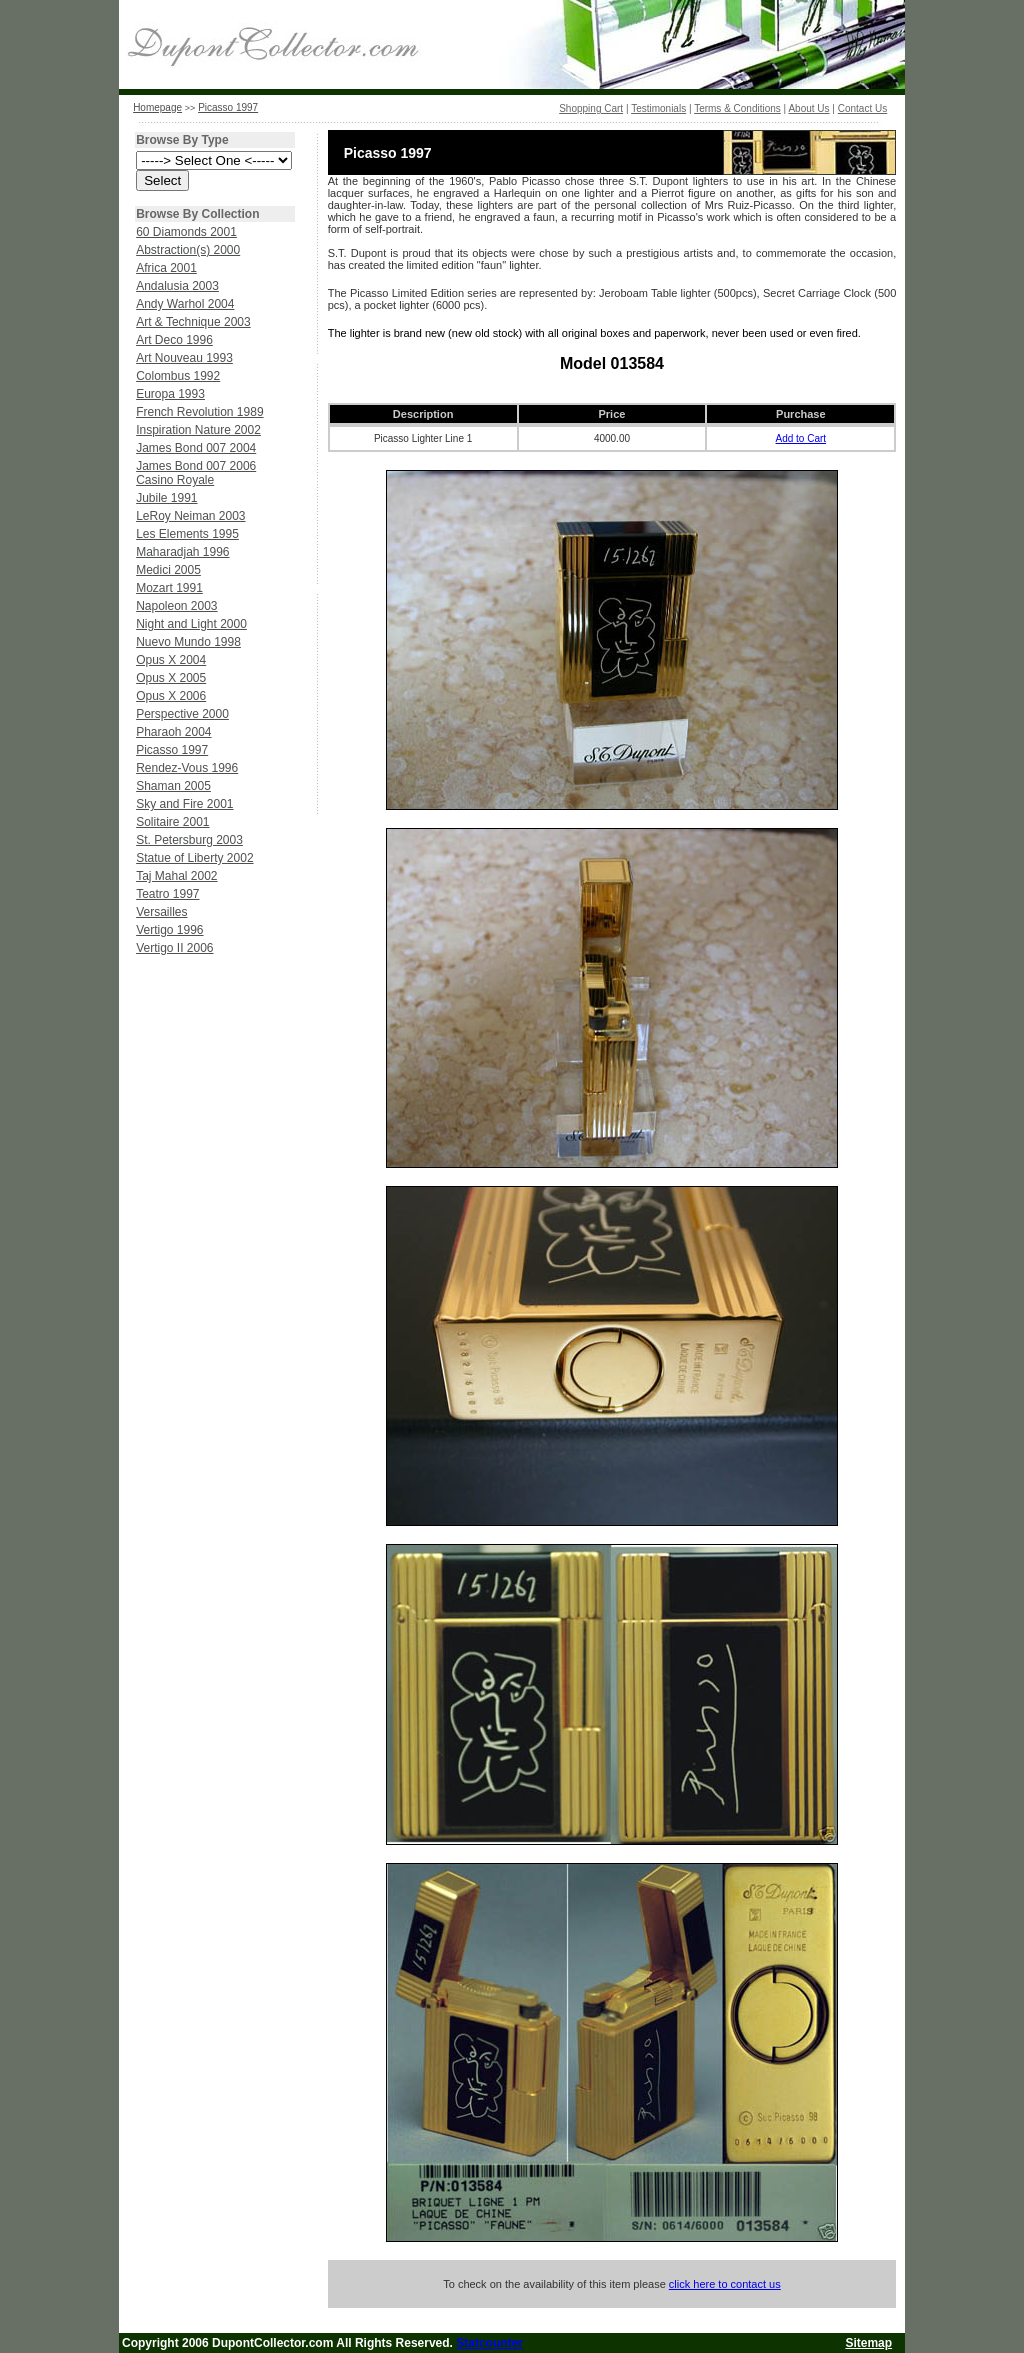  What do you see at coordinates (228, 107) in the screenshot?
I see `Picasso 1997` at bounding box center [228, 107].